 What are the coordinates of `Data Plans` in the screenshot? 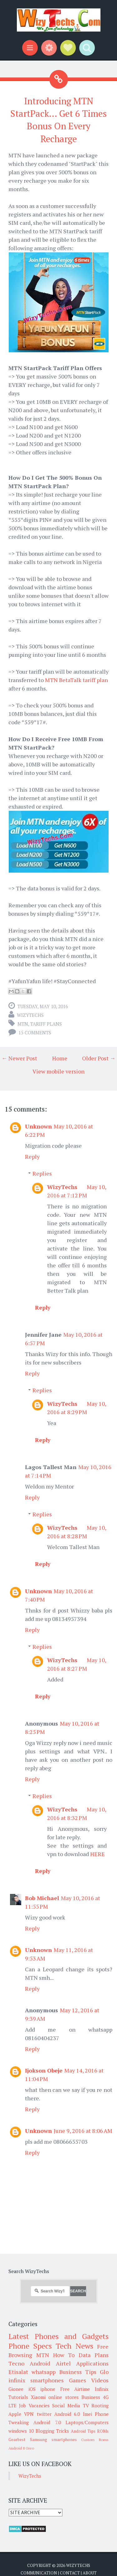 It's located at (94, 2355).